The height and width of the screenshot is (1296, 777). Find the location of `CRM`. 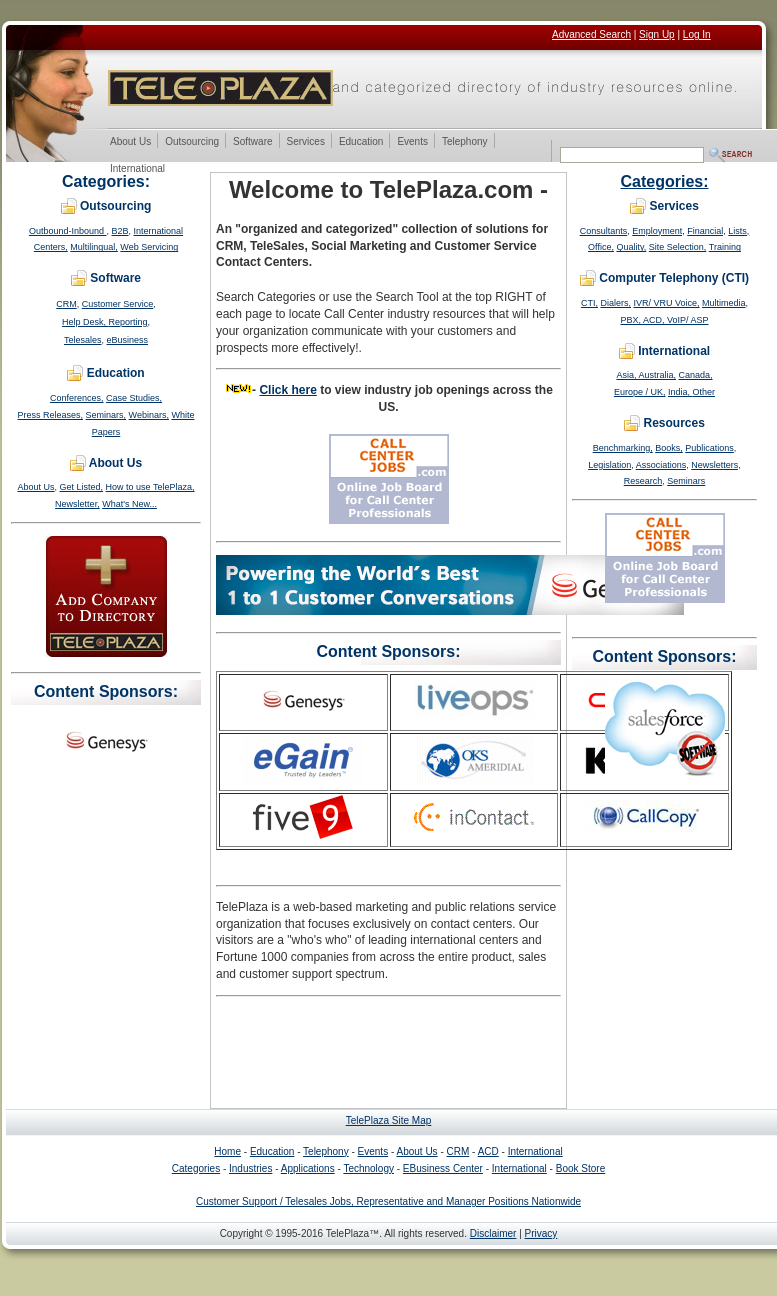

CRM is located at coordinates (66, 304).